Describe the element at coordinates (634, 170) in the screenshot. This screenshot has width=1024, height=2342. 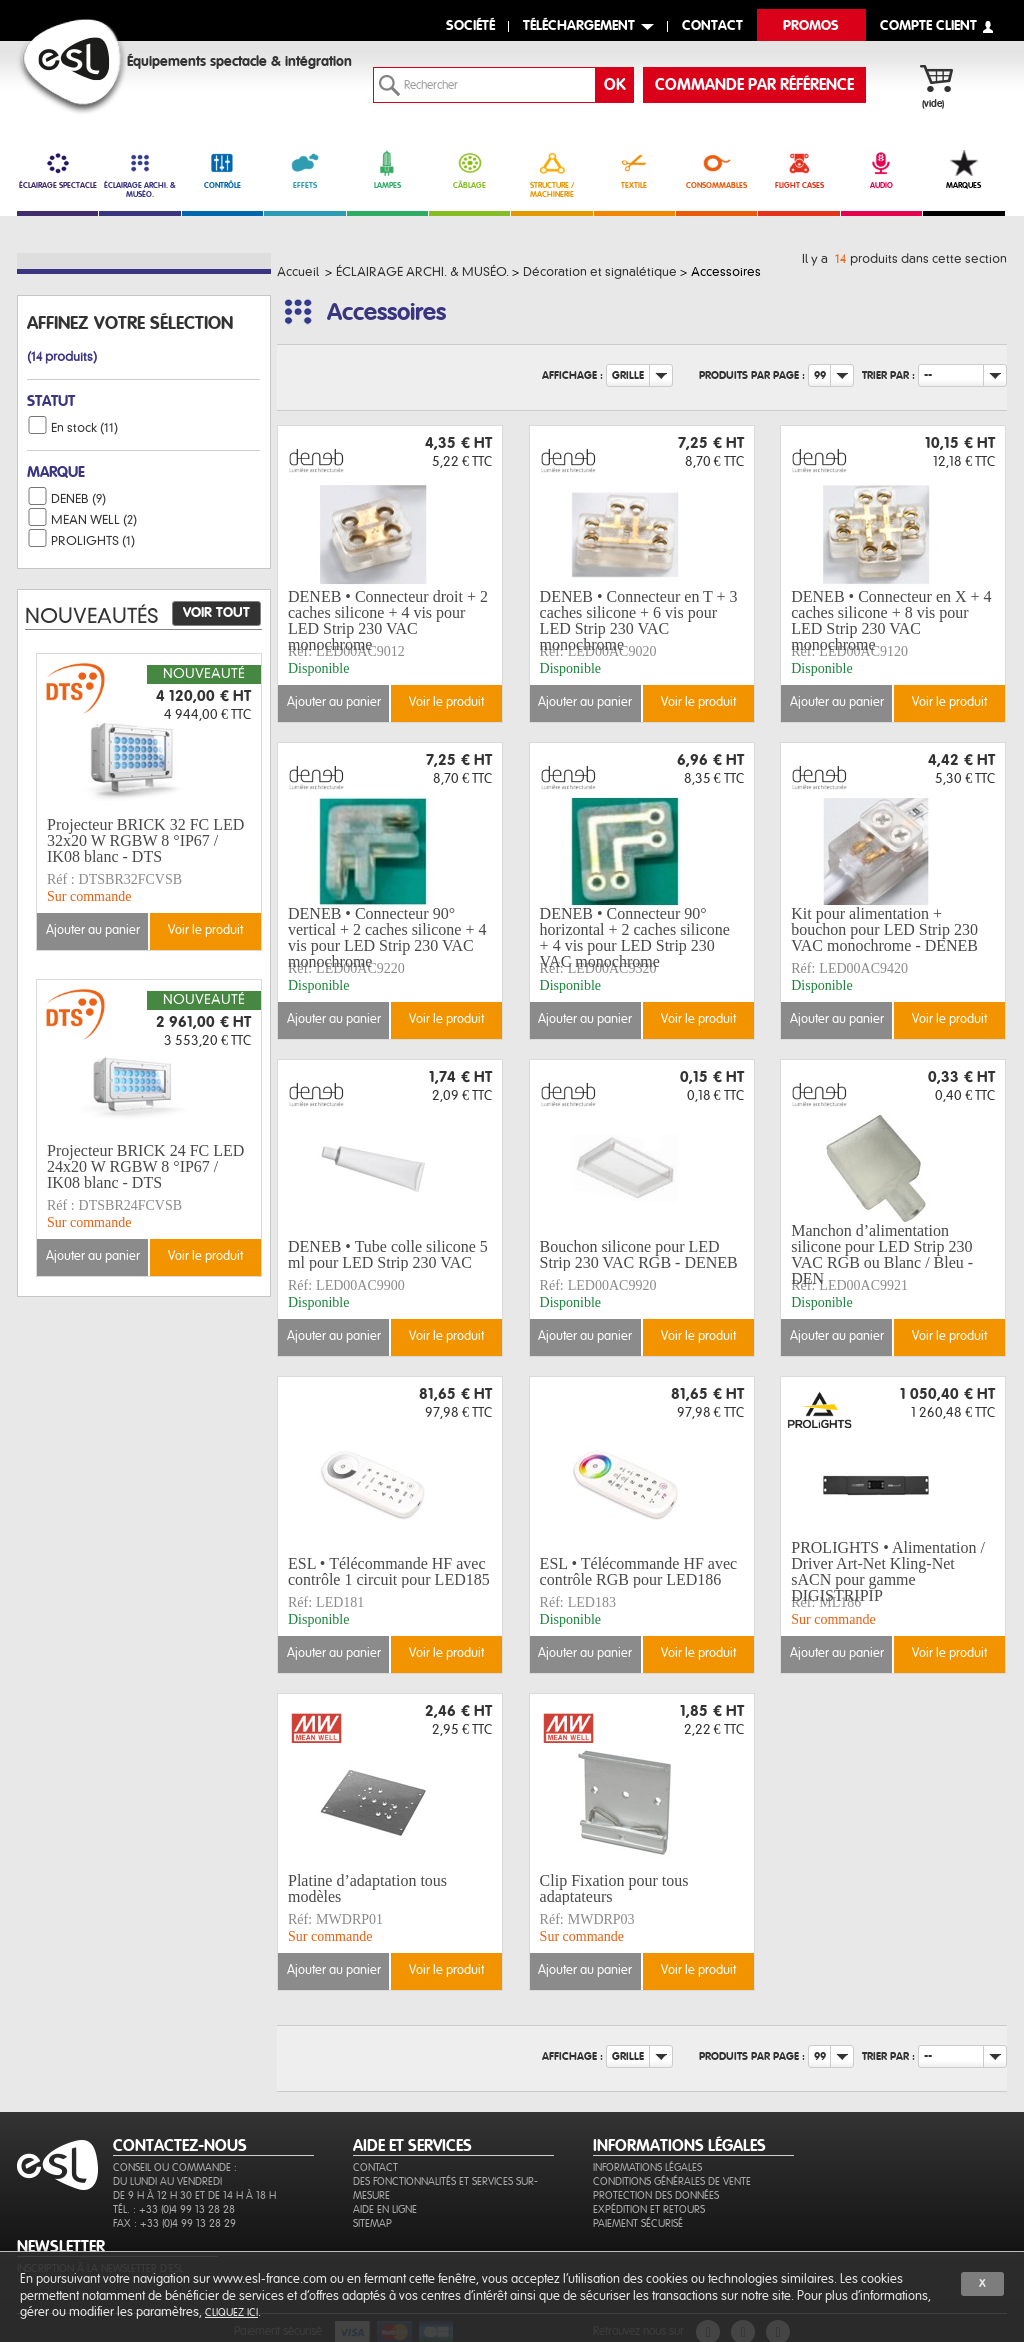
I see `TEXTILE [link]` at that location.